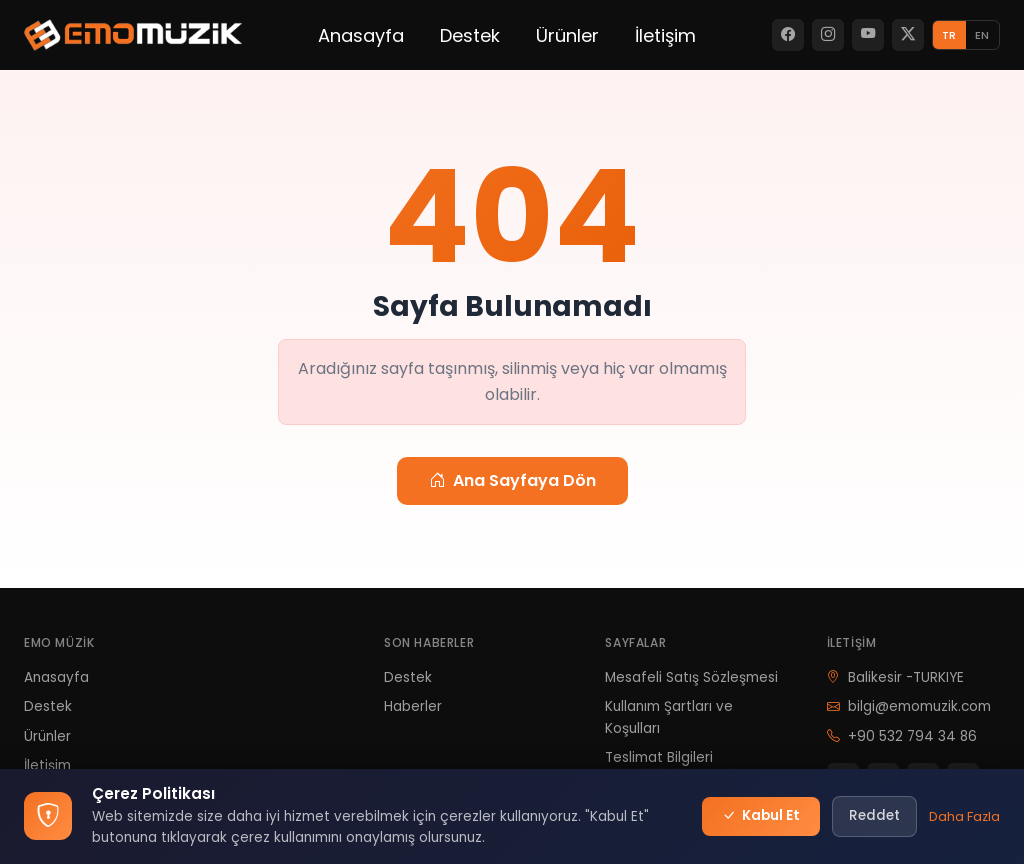 This screenshot has height=864, width=1024. Describe the element at coordinates (512, 481) in the screenshot. I see `Ana Sayfaya Dön` at that location.